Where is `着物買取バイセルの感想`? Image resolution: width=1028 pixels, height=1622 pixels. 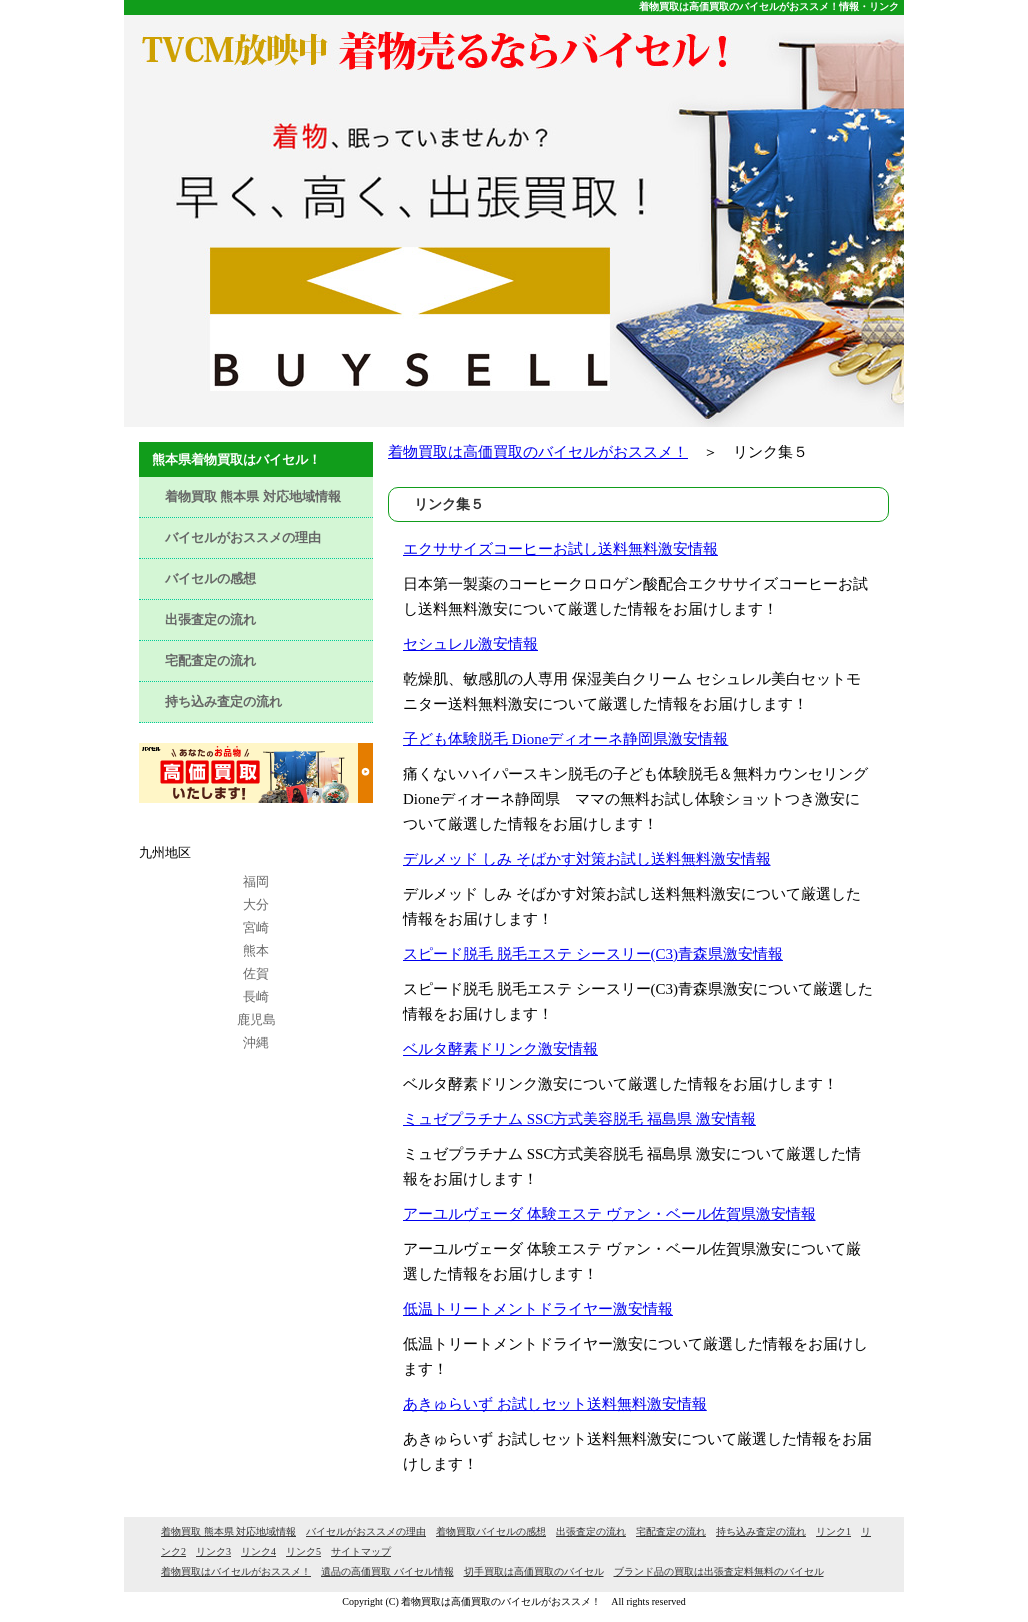 着物買取バイセルの感想 is located at coordinates (491, 1531).